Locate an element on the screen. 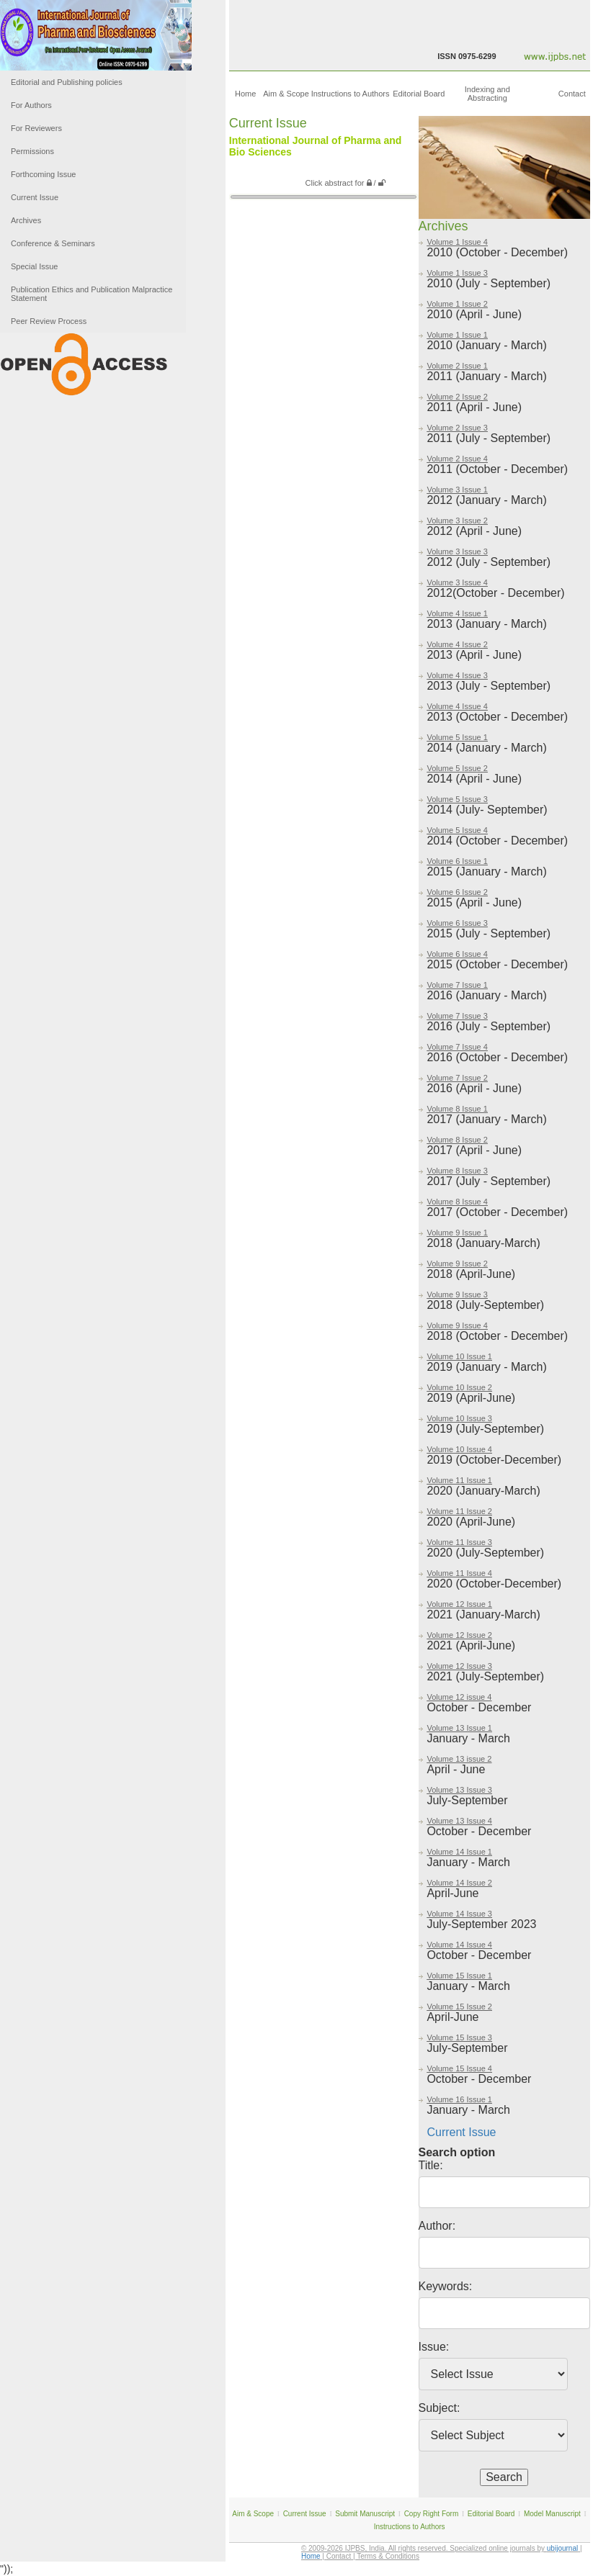 The image size is (593, 2576). Volume 8 Issue 1 is located at coordinates (457, 1108).